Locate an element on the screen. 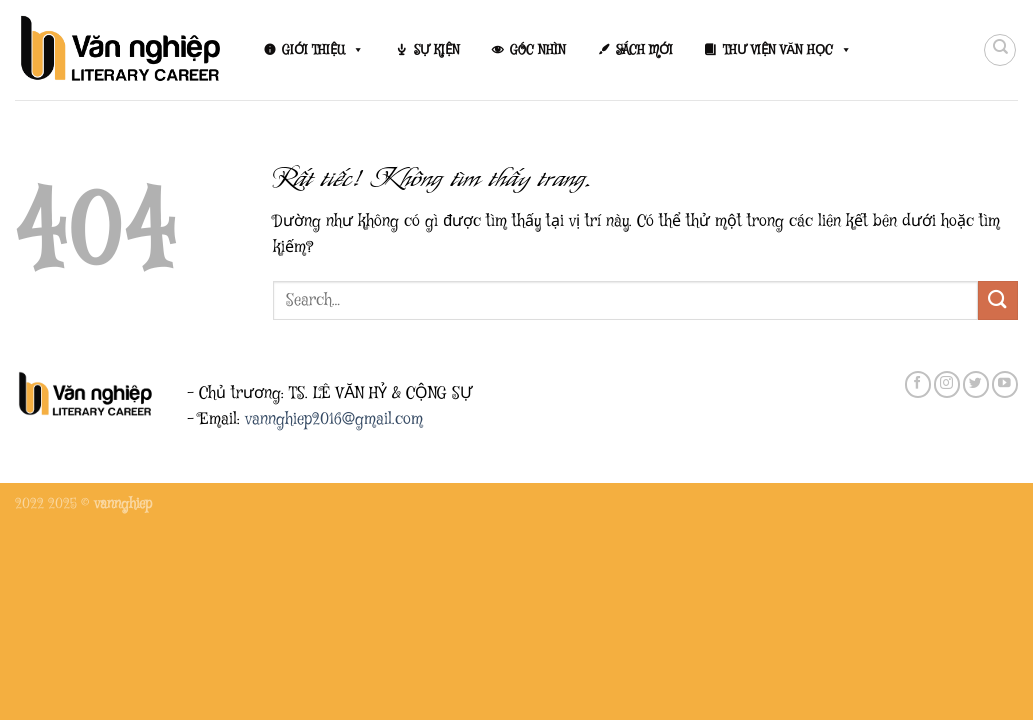 Image resolution: width=1033 pixels, height=720 pixels. [Theo dõi trên YouTube] is located at coordinates (1005, 384).